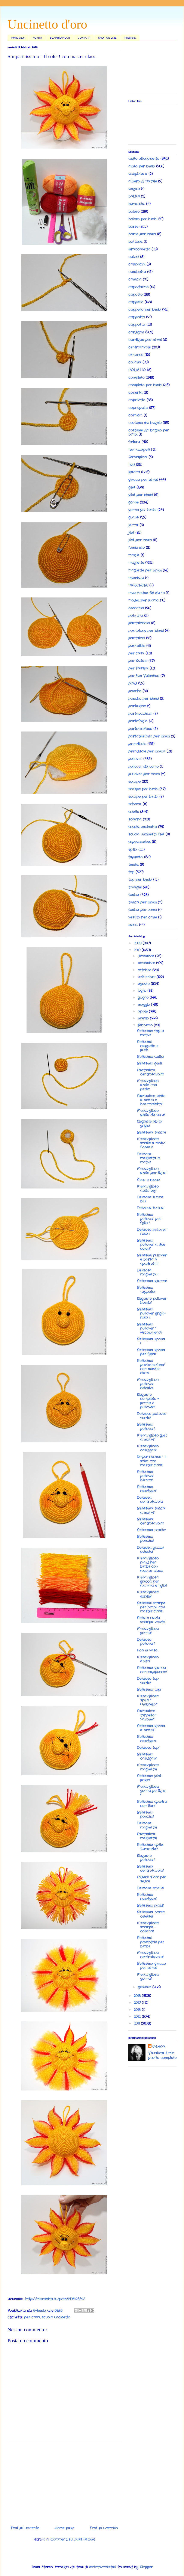  I want to click on baktus, so click(134, 196).